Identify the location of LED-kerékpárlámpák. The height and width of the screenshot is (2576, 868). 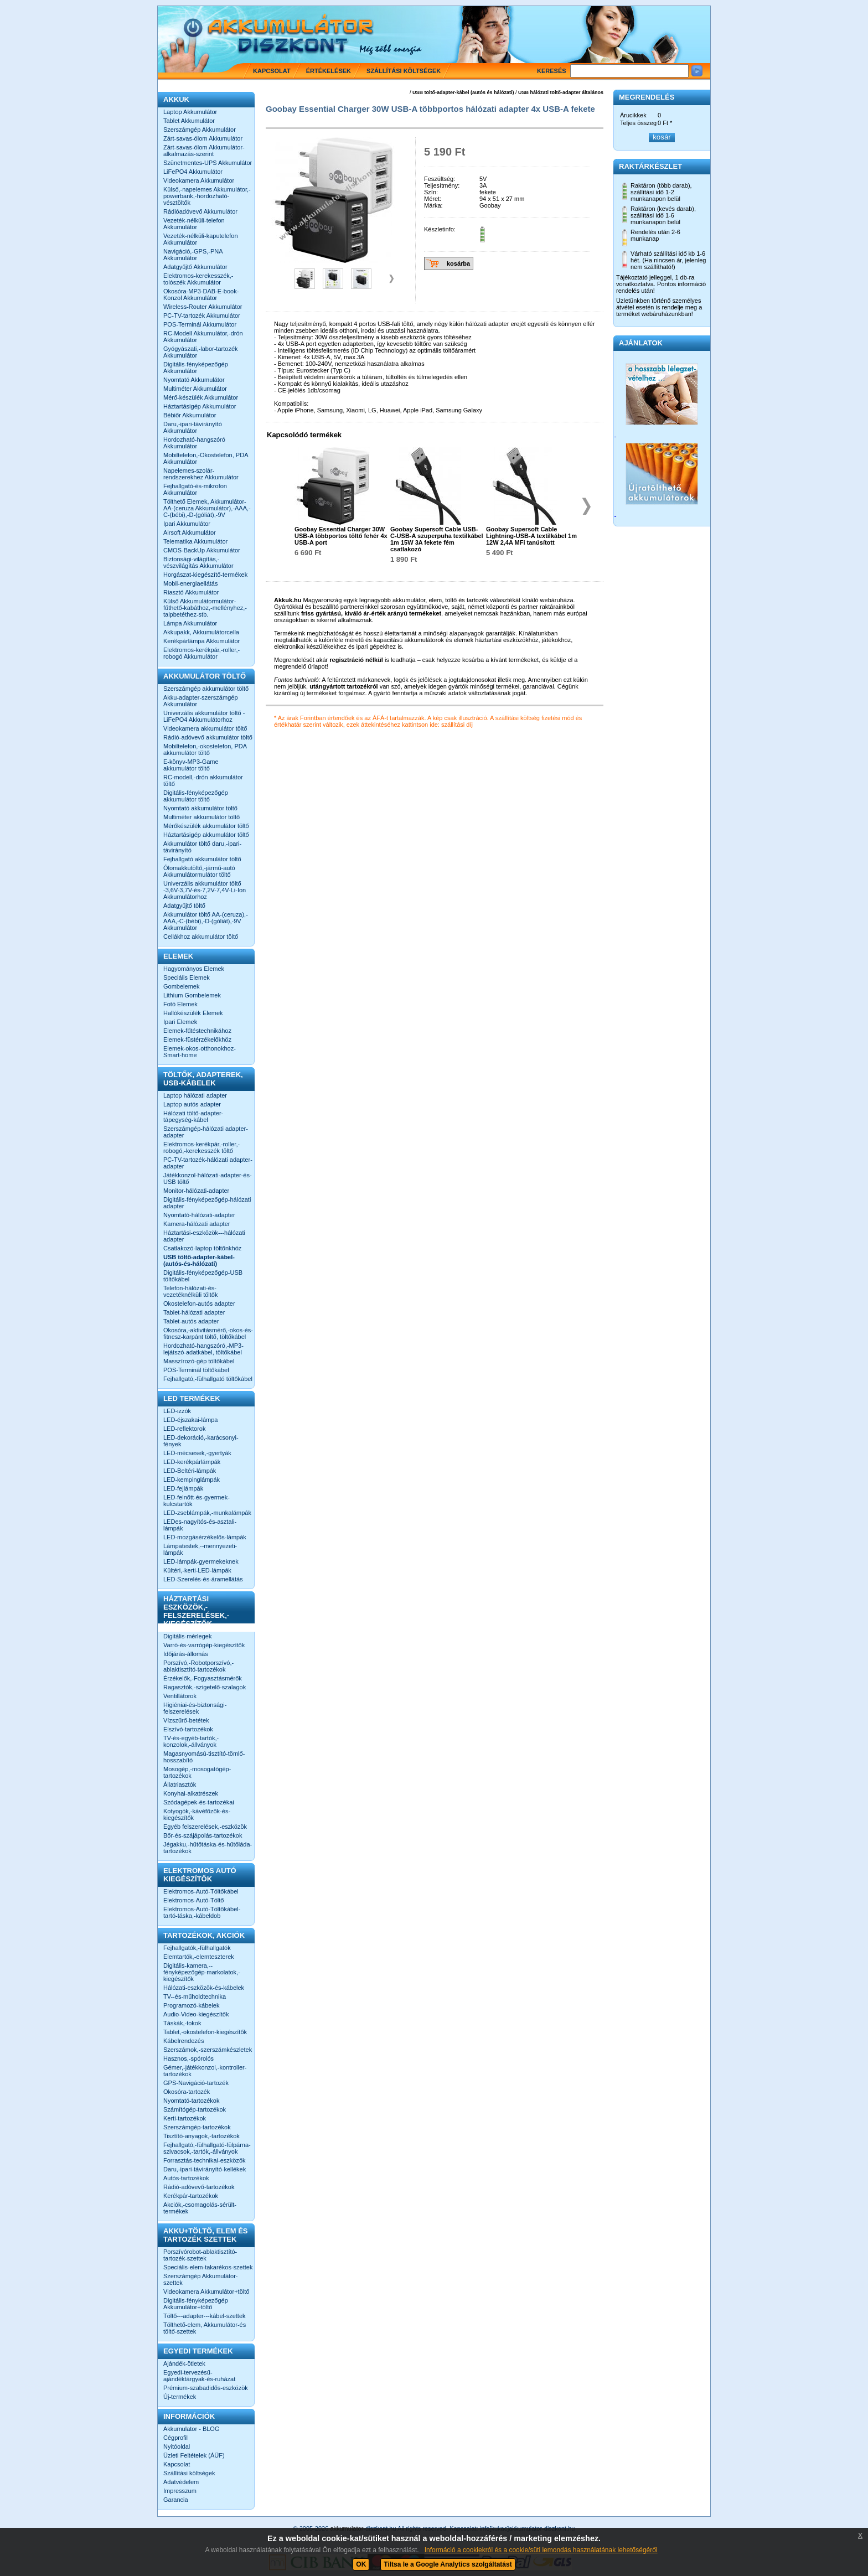
(191, 1461).